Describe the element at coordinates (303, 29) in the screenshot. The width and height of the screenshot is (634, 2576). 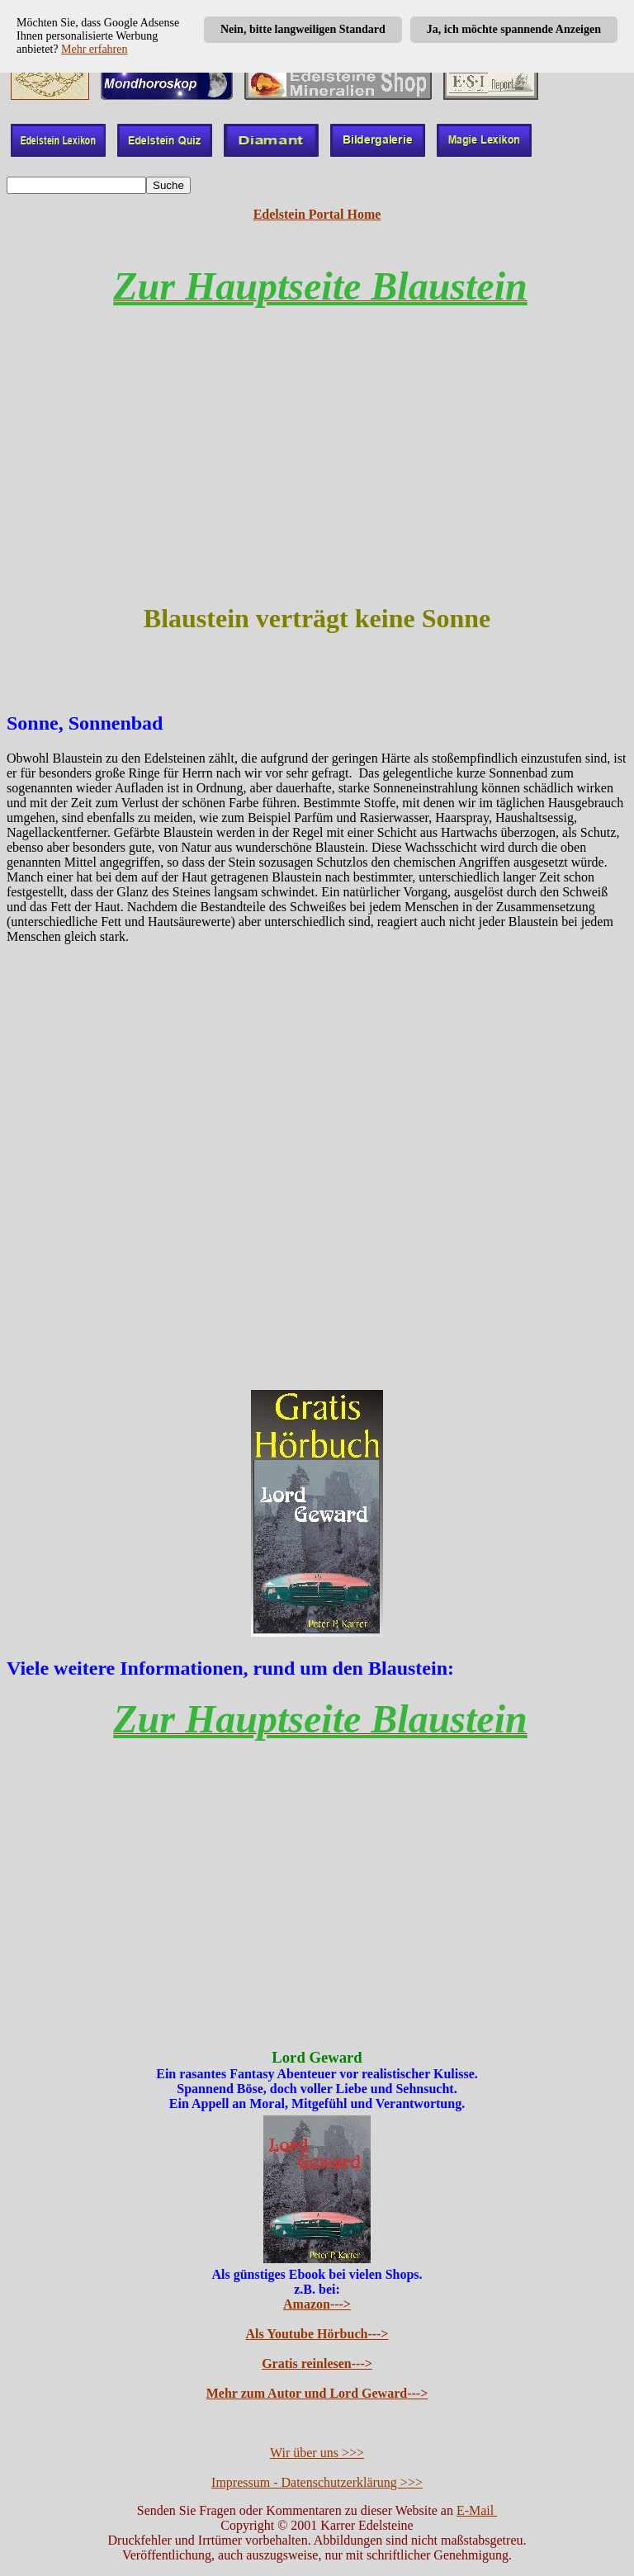
I see `Nein, bitte langweiligen Standard` at that location.